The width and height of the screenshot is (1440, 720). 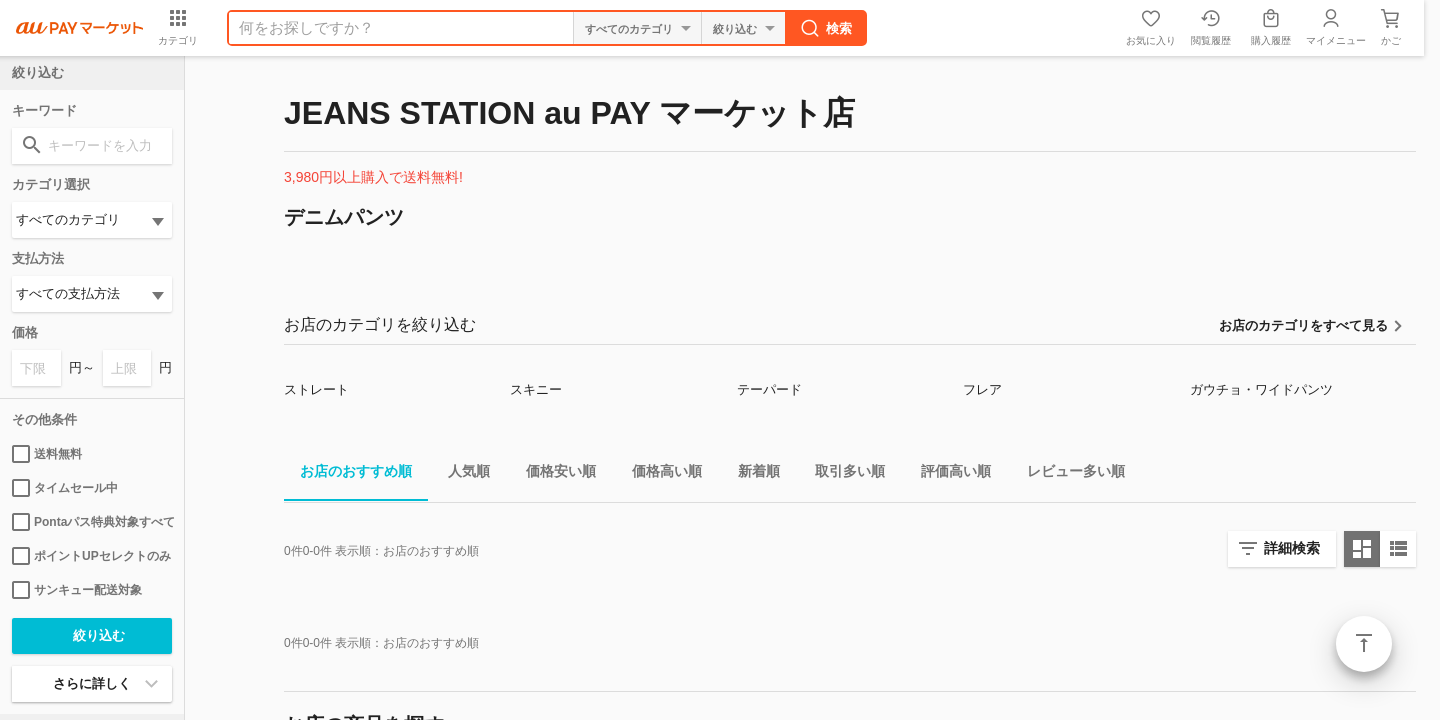 What do you see at coordinates (751, 474) in the screenshot?
I see `新着順` at bounding box center [751, 474].